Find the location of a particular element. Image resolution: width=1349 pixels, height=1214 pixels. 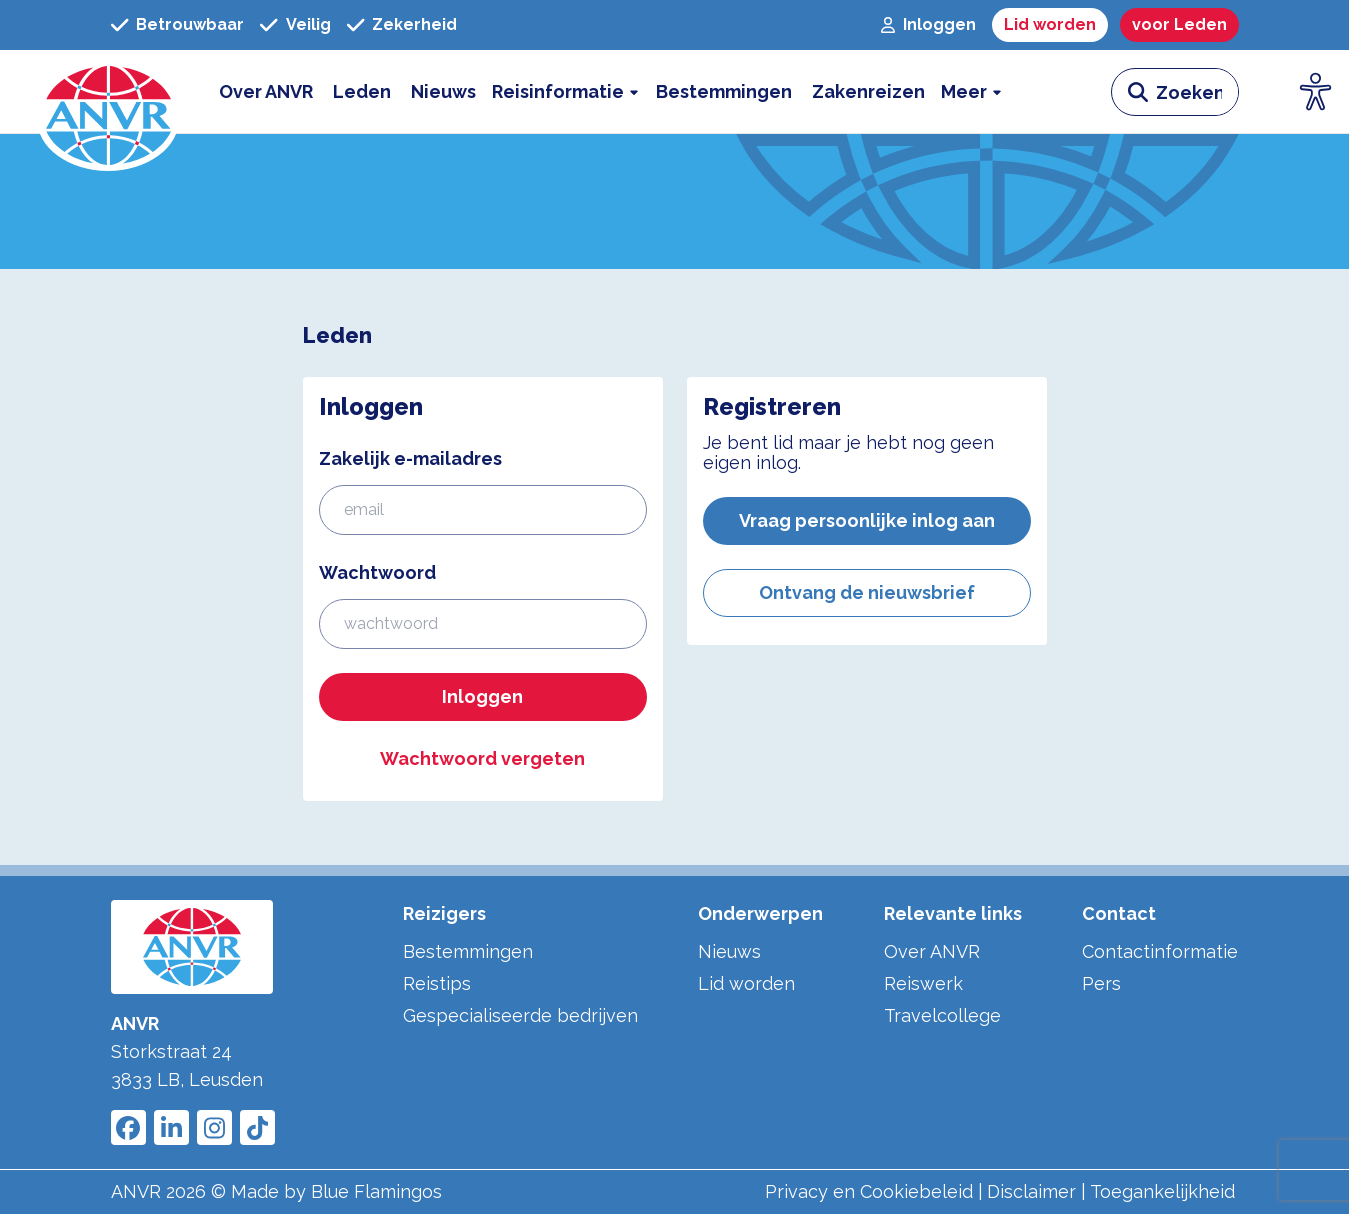

[Link to ANVR Facebook] is located at coordinates (128, 1127).